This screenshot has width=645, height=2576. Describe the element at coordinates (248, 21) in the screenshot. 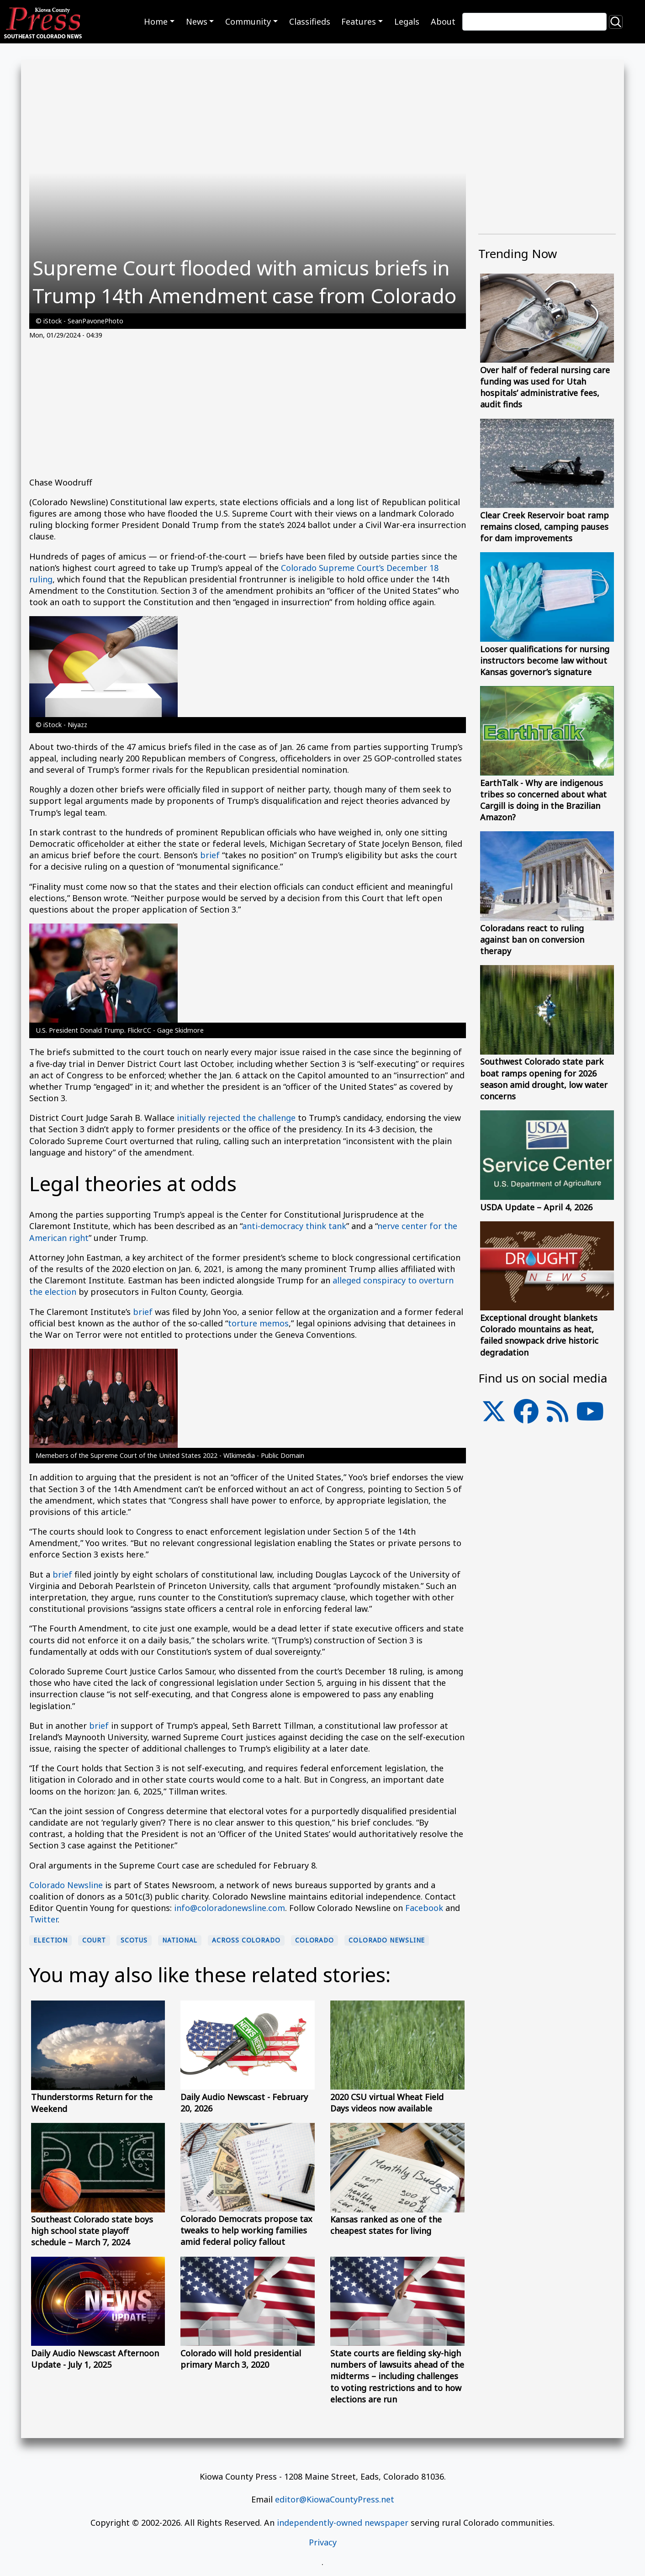

I see `Community [button]` at that location.